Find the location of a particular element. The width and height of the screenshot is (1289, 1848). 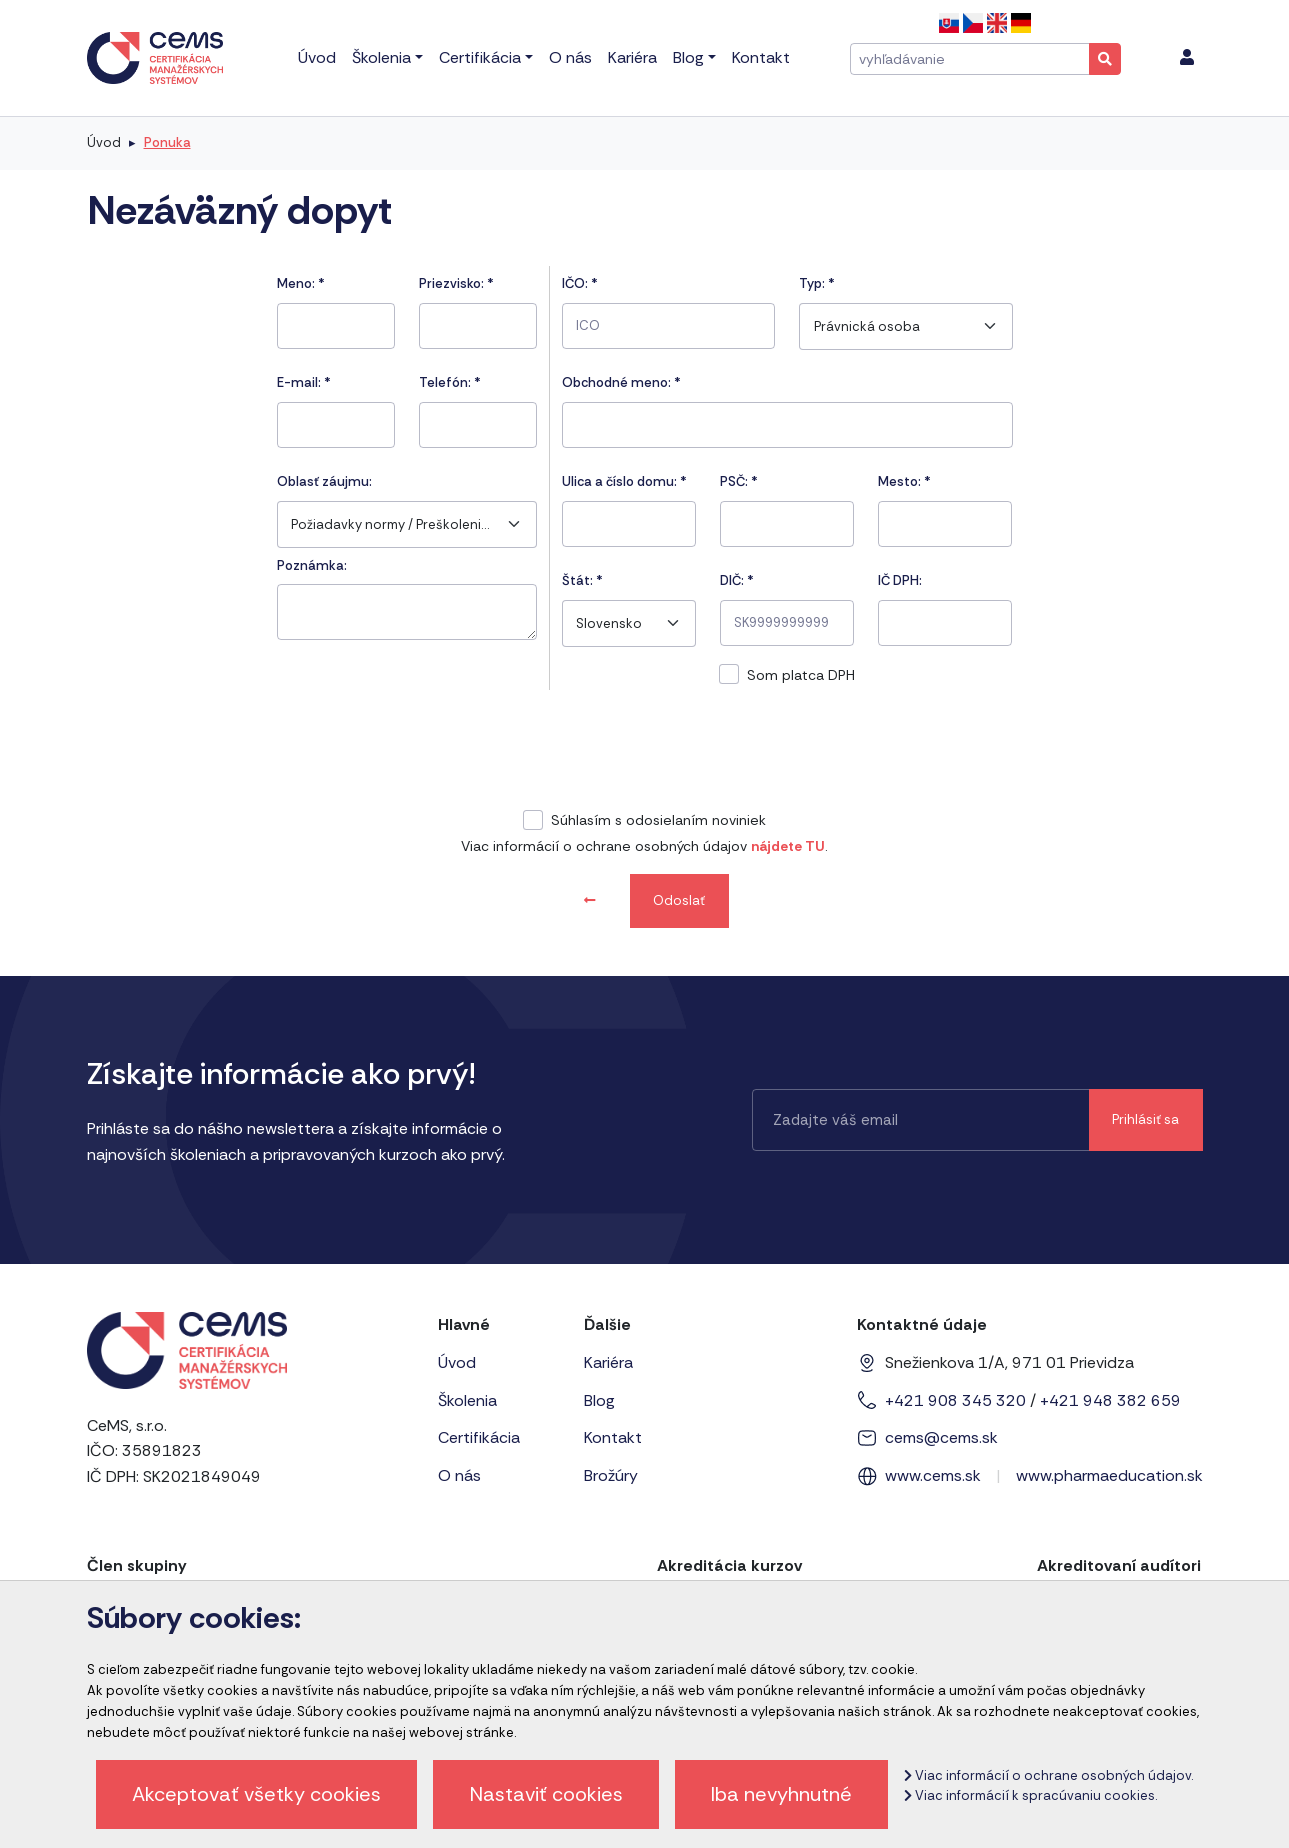

Požiadavky normy / Preškolenie interných audítorov podľa normy ISO/IEC 20000-1 [textbox] is located at coordinates (393, 524).